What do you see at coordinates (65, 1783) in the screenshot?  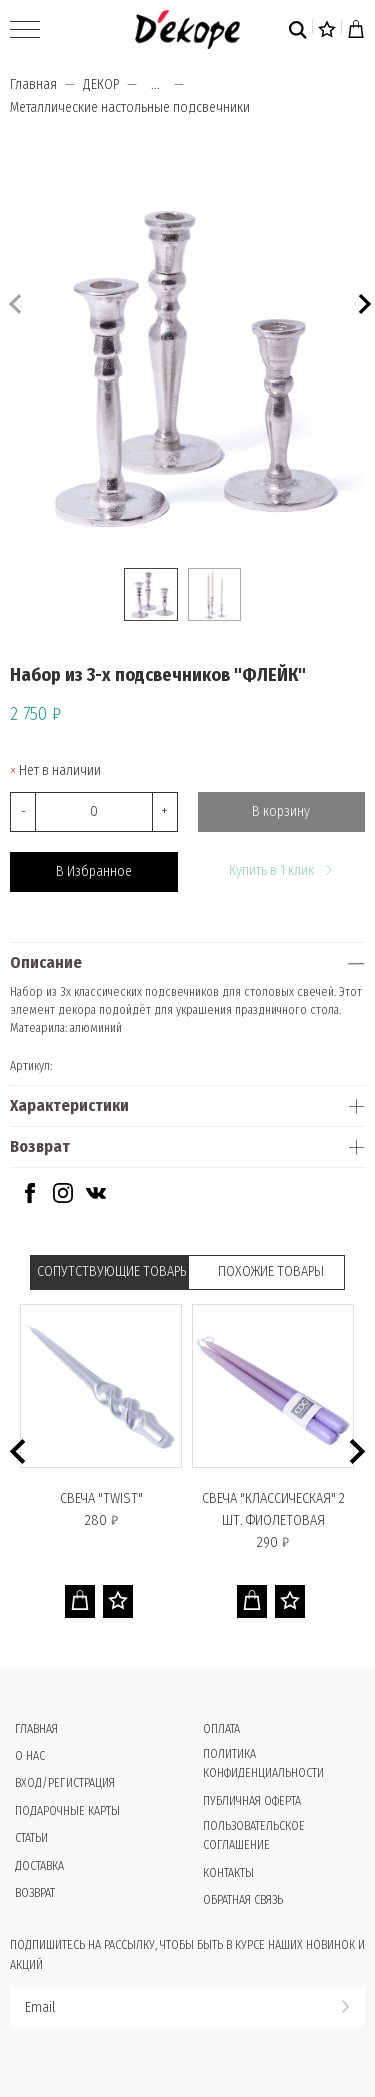 I see `Вход/Регистрация` at bounding box center [65, 1783].